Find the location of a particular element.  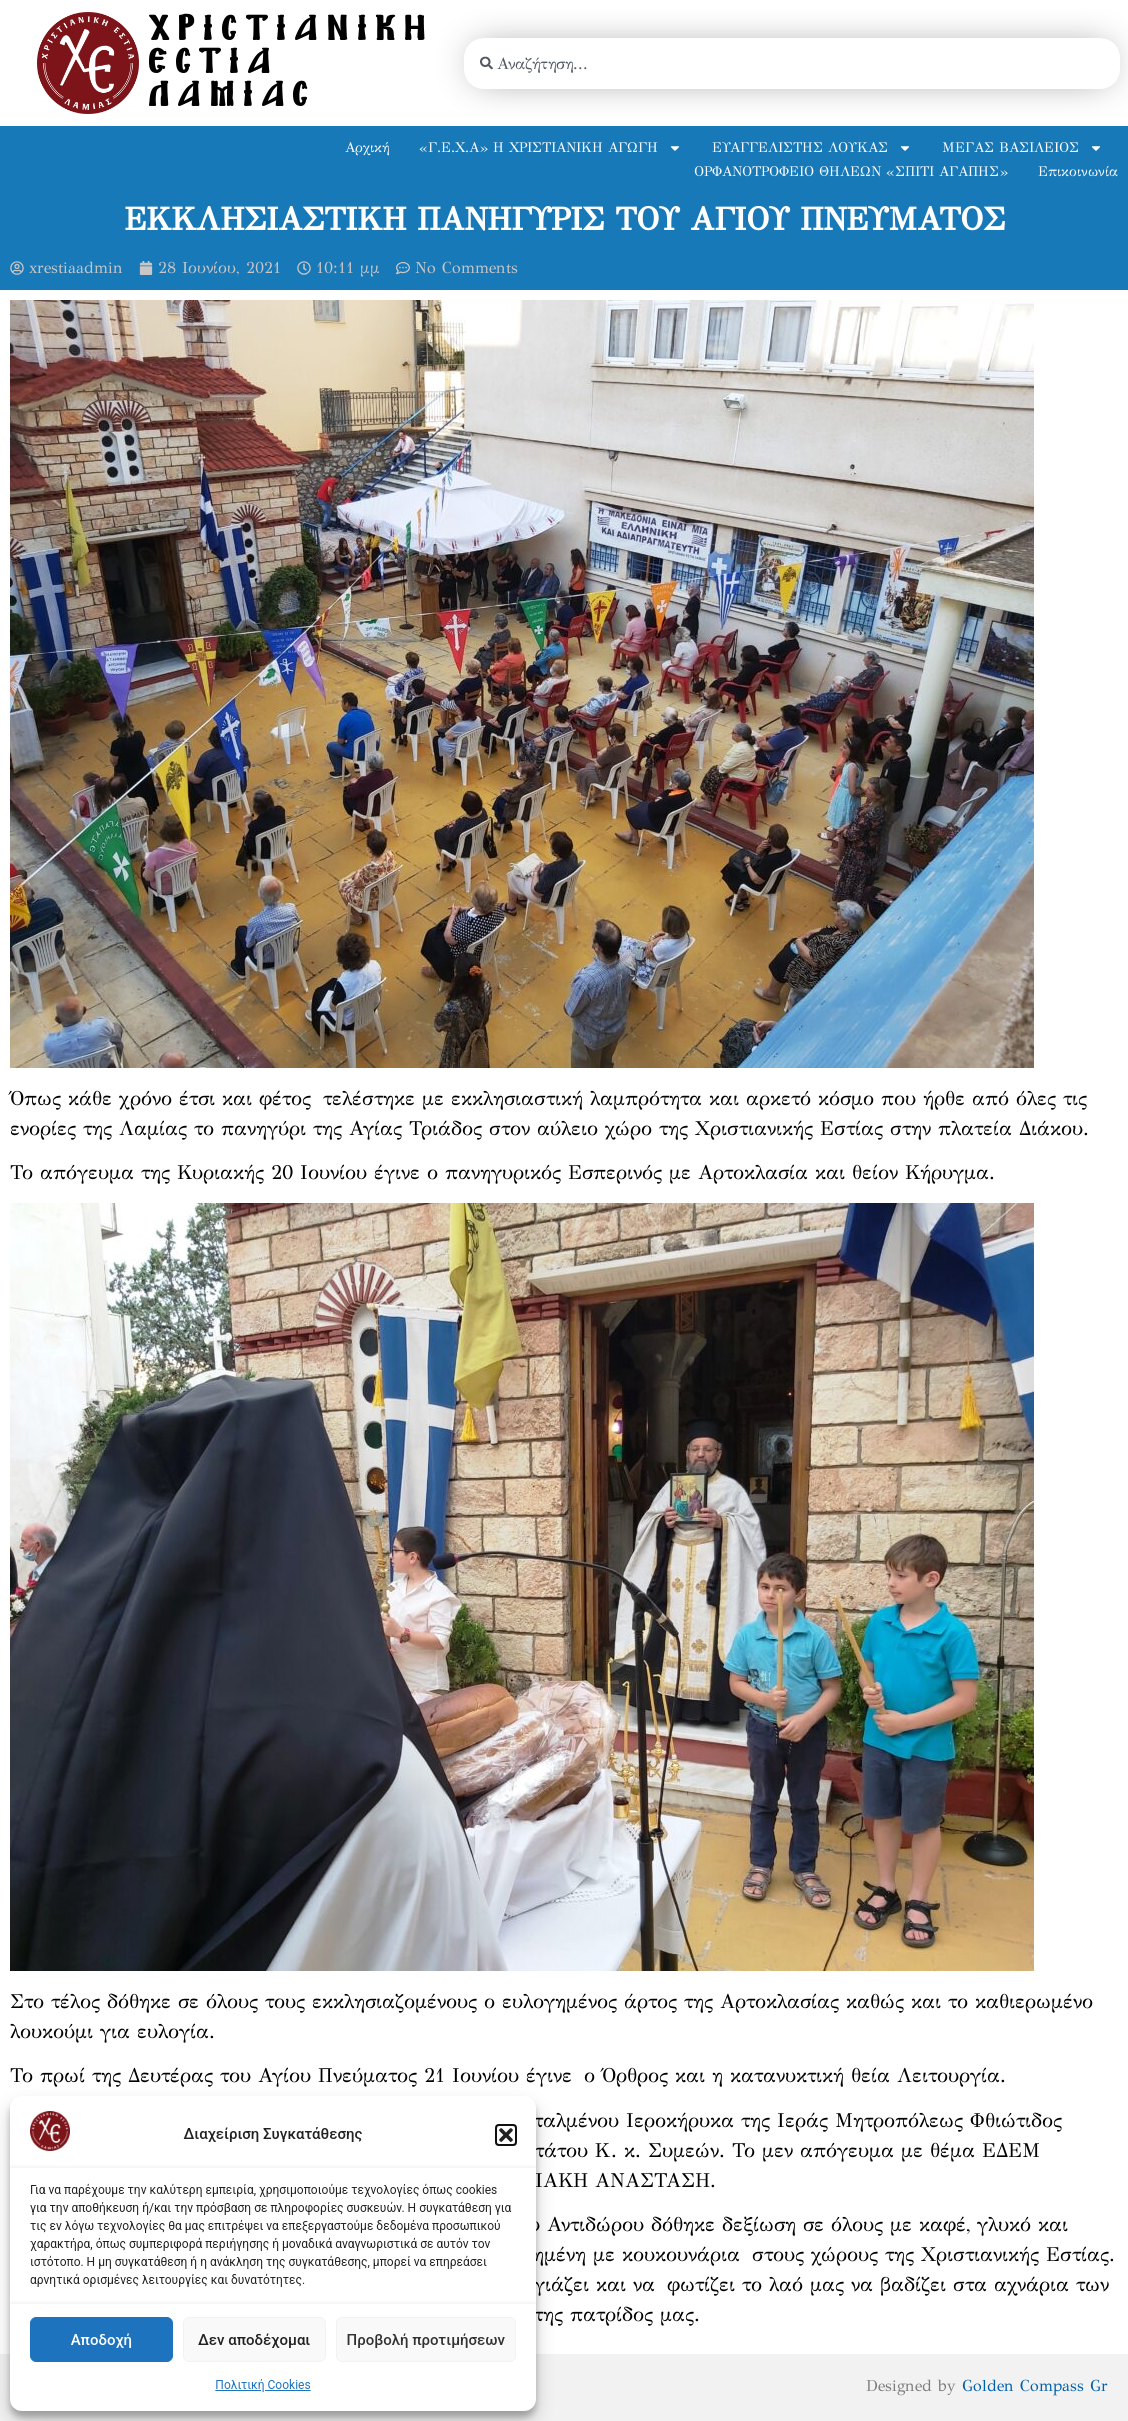

ΕΥΑΓΓΕΛΙΣΤΗΣ ΛΟΥΚΑΣ is located at coordinates (812, 148).